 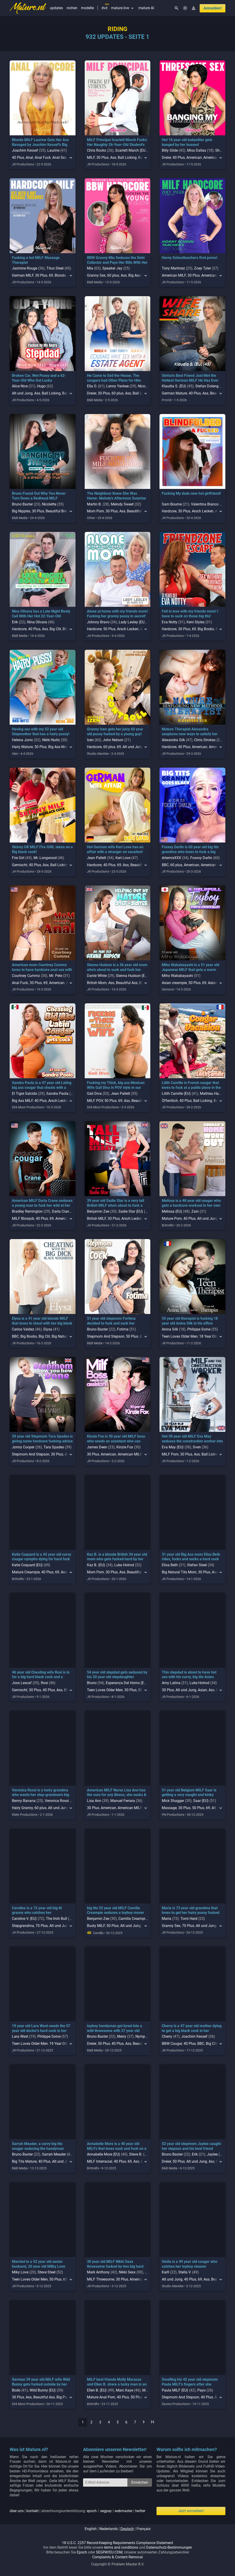 What do you see at coordinates (96, 858) in the screenshot?
I see `Jean Pallett` at bounding box center [96, 858].